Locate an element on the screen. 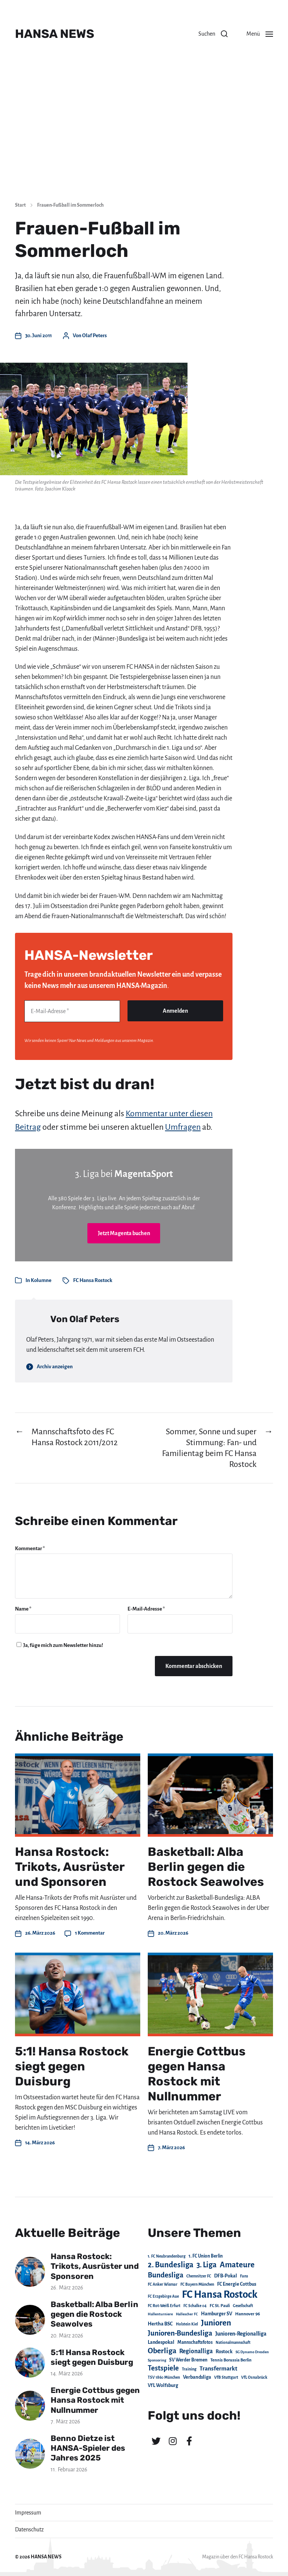 The image size is (288, 2576). Name is located at coordinates (23, 1609).